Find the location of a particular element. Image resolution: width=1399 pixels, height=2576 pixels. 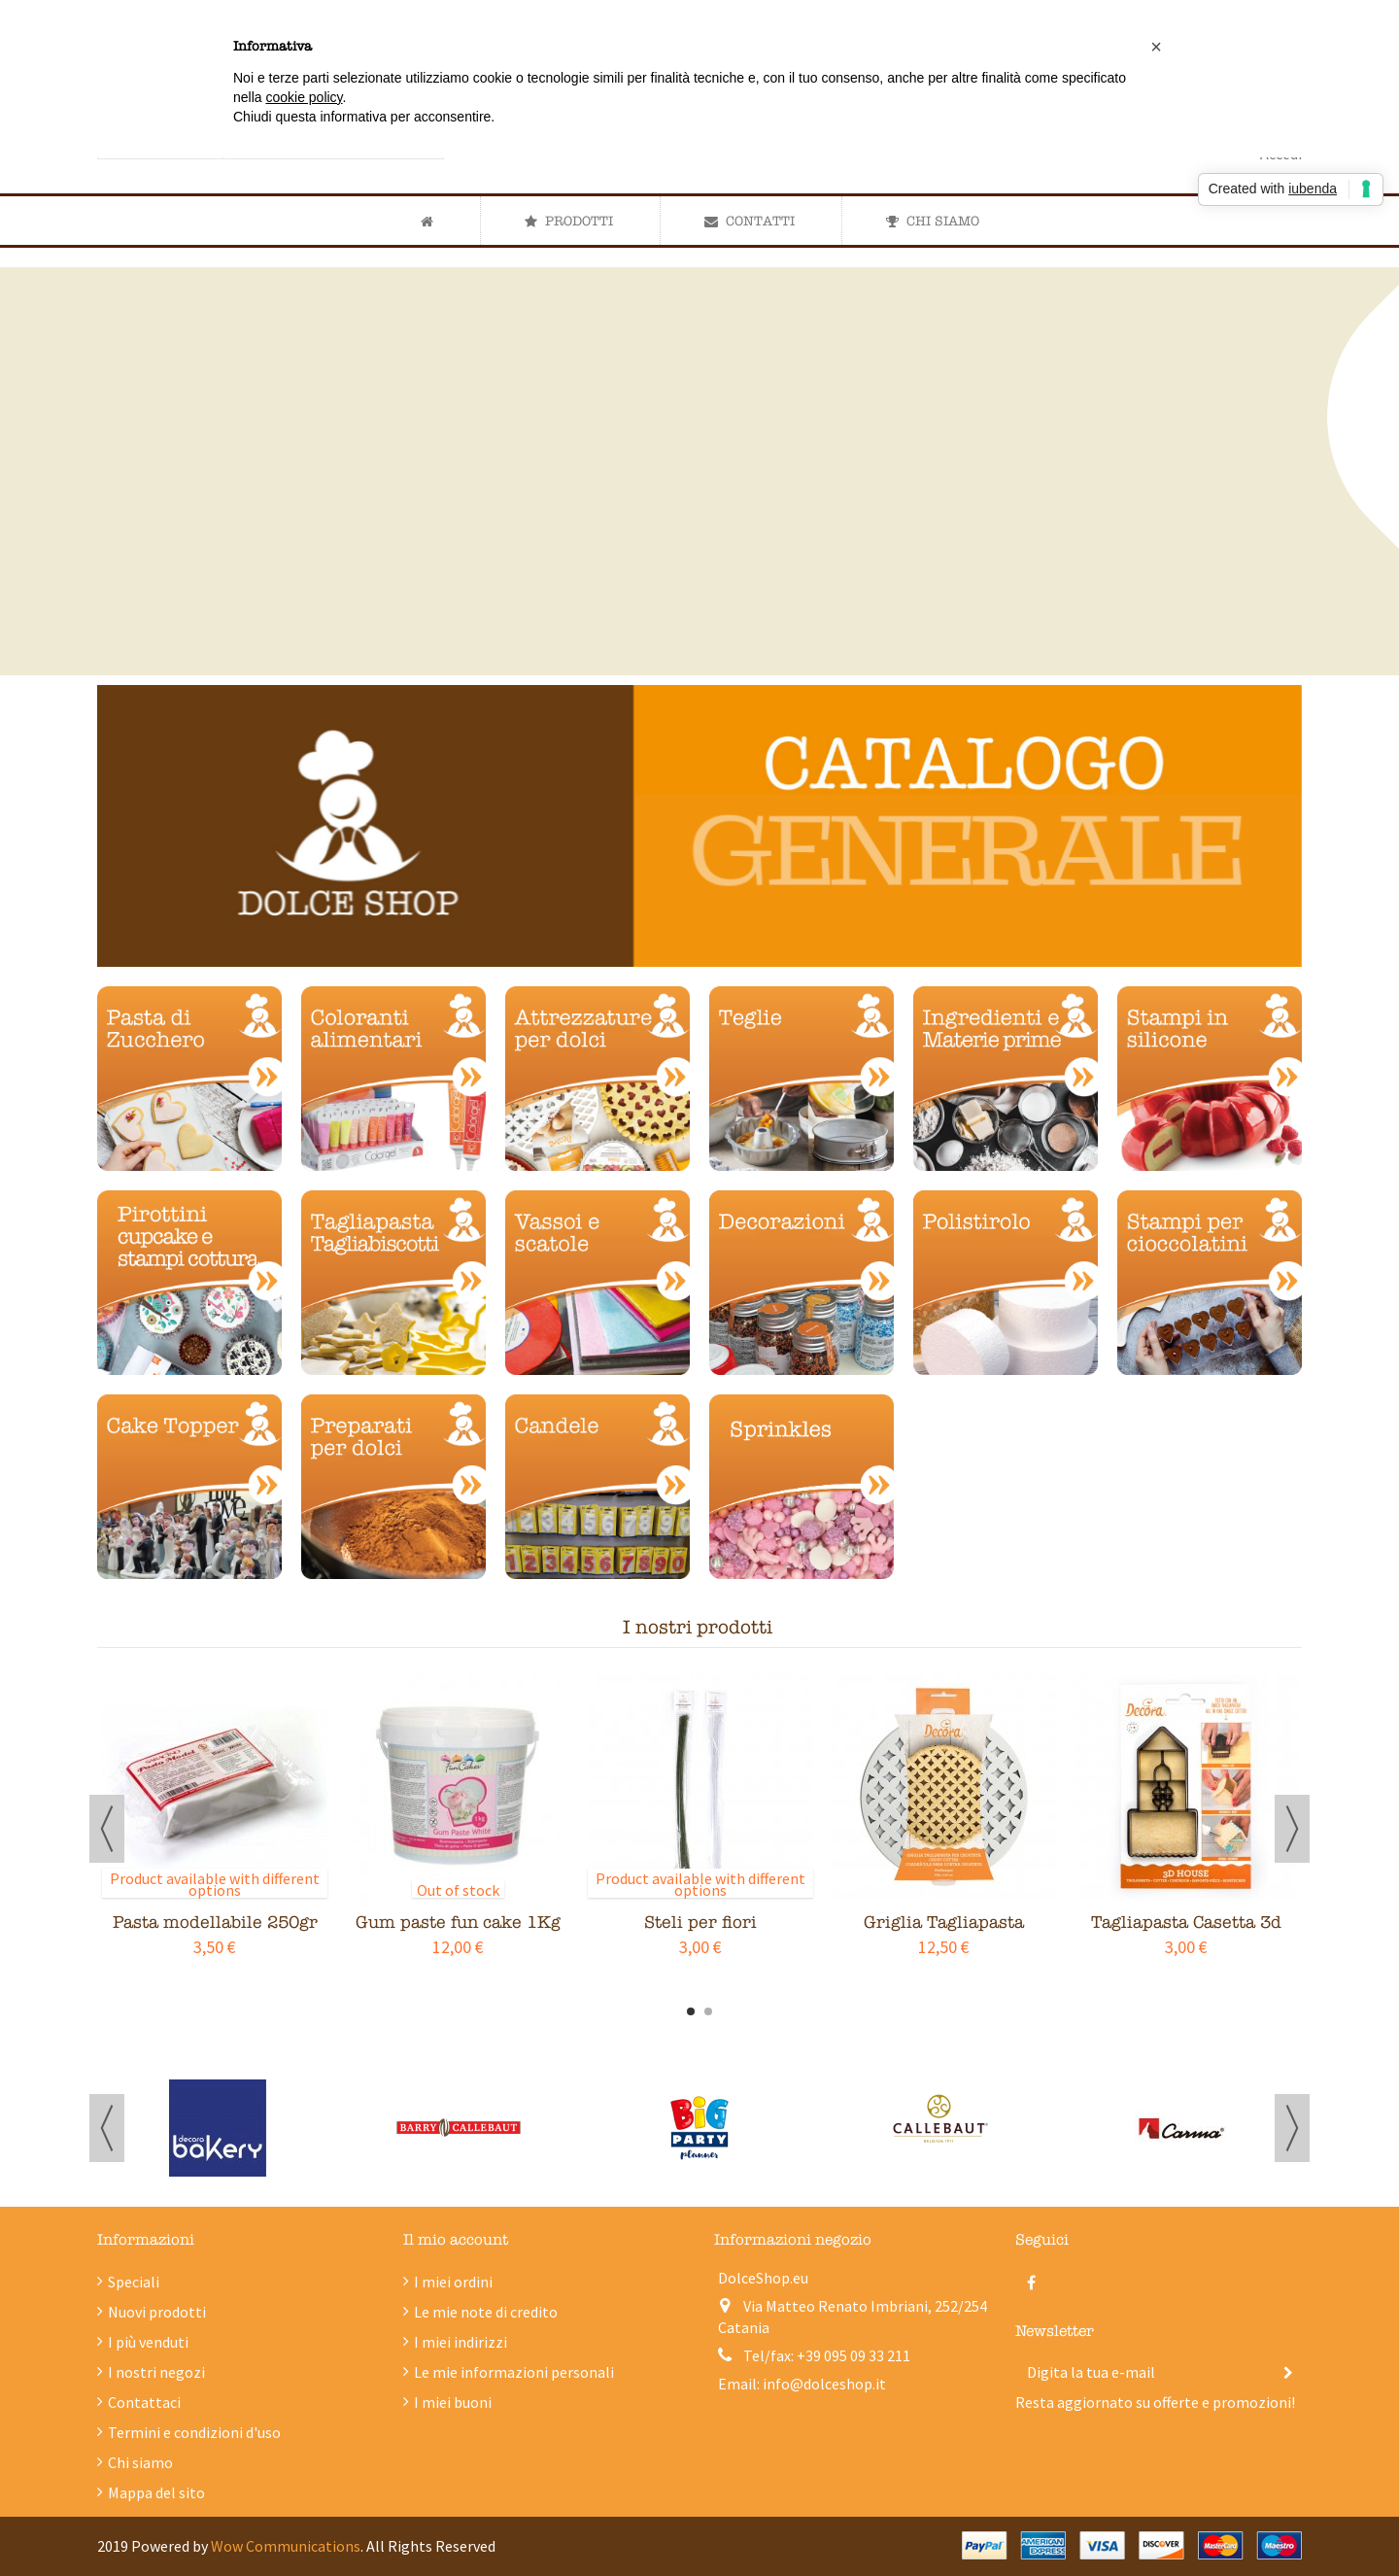

Pasta modellabile 250gr Saracino is located at coordinates (215, 1933).